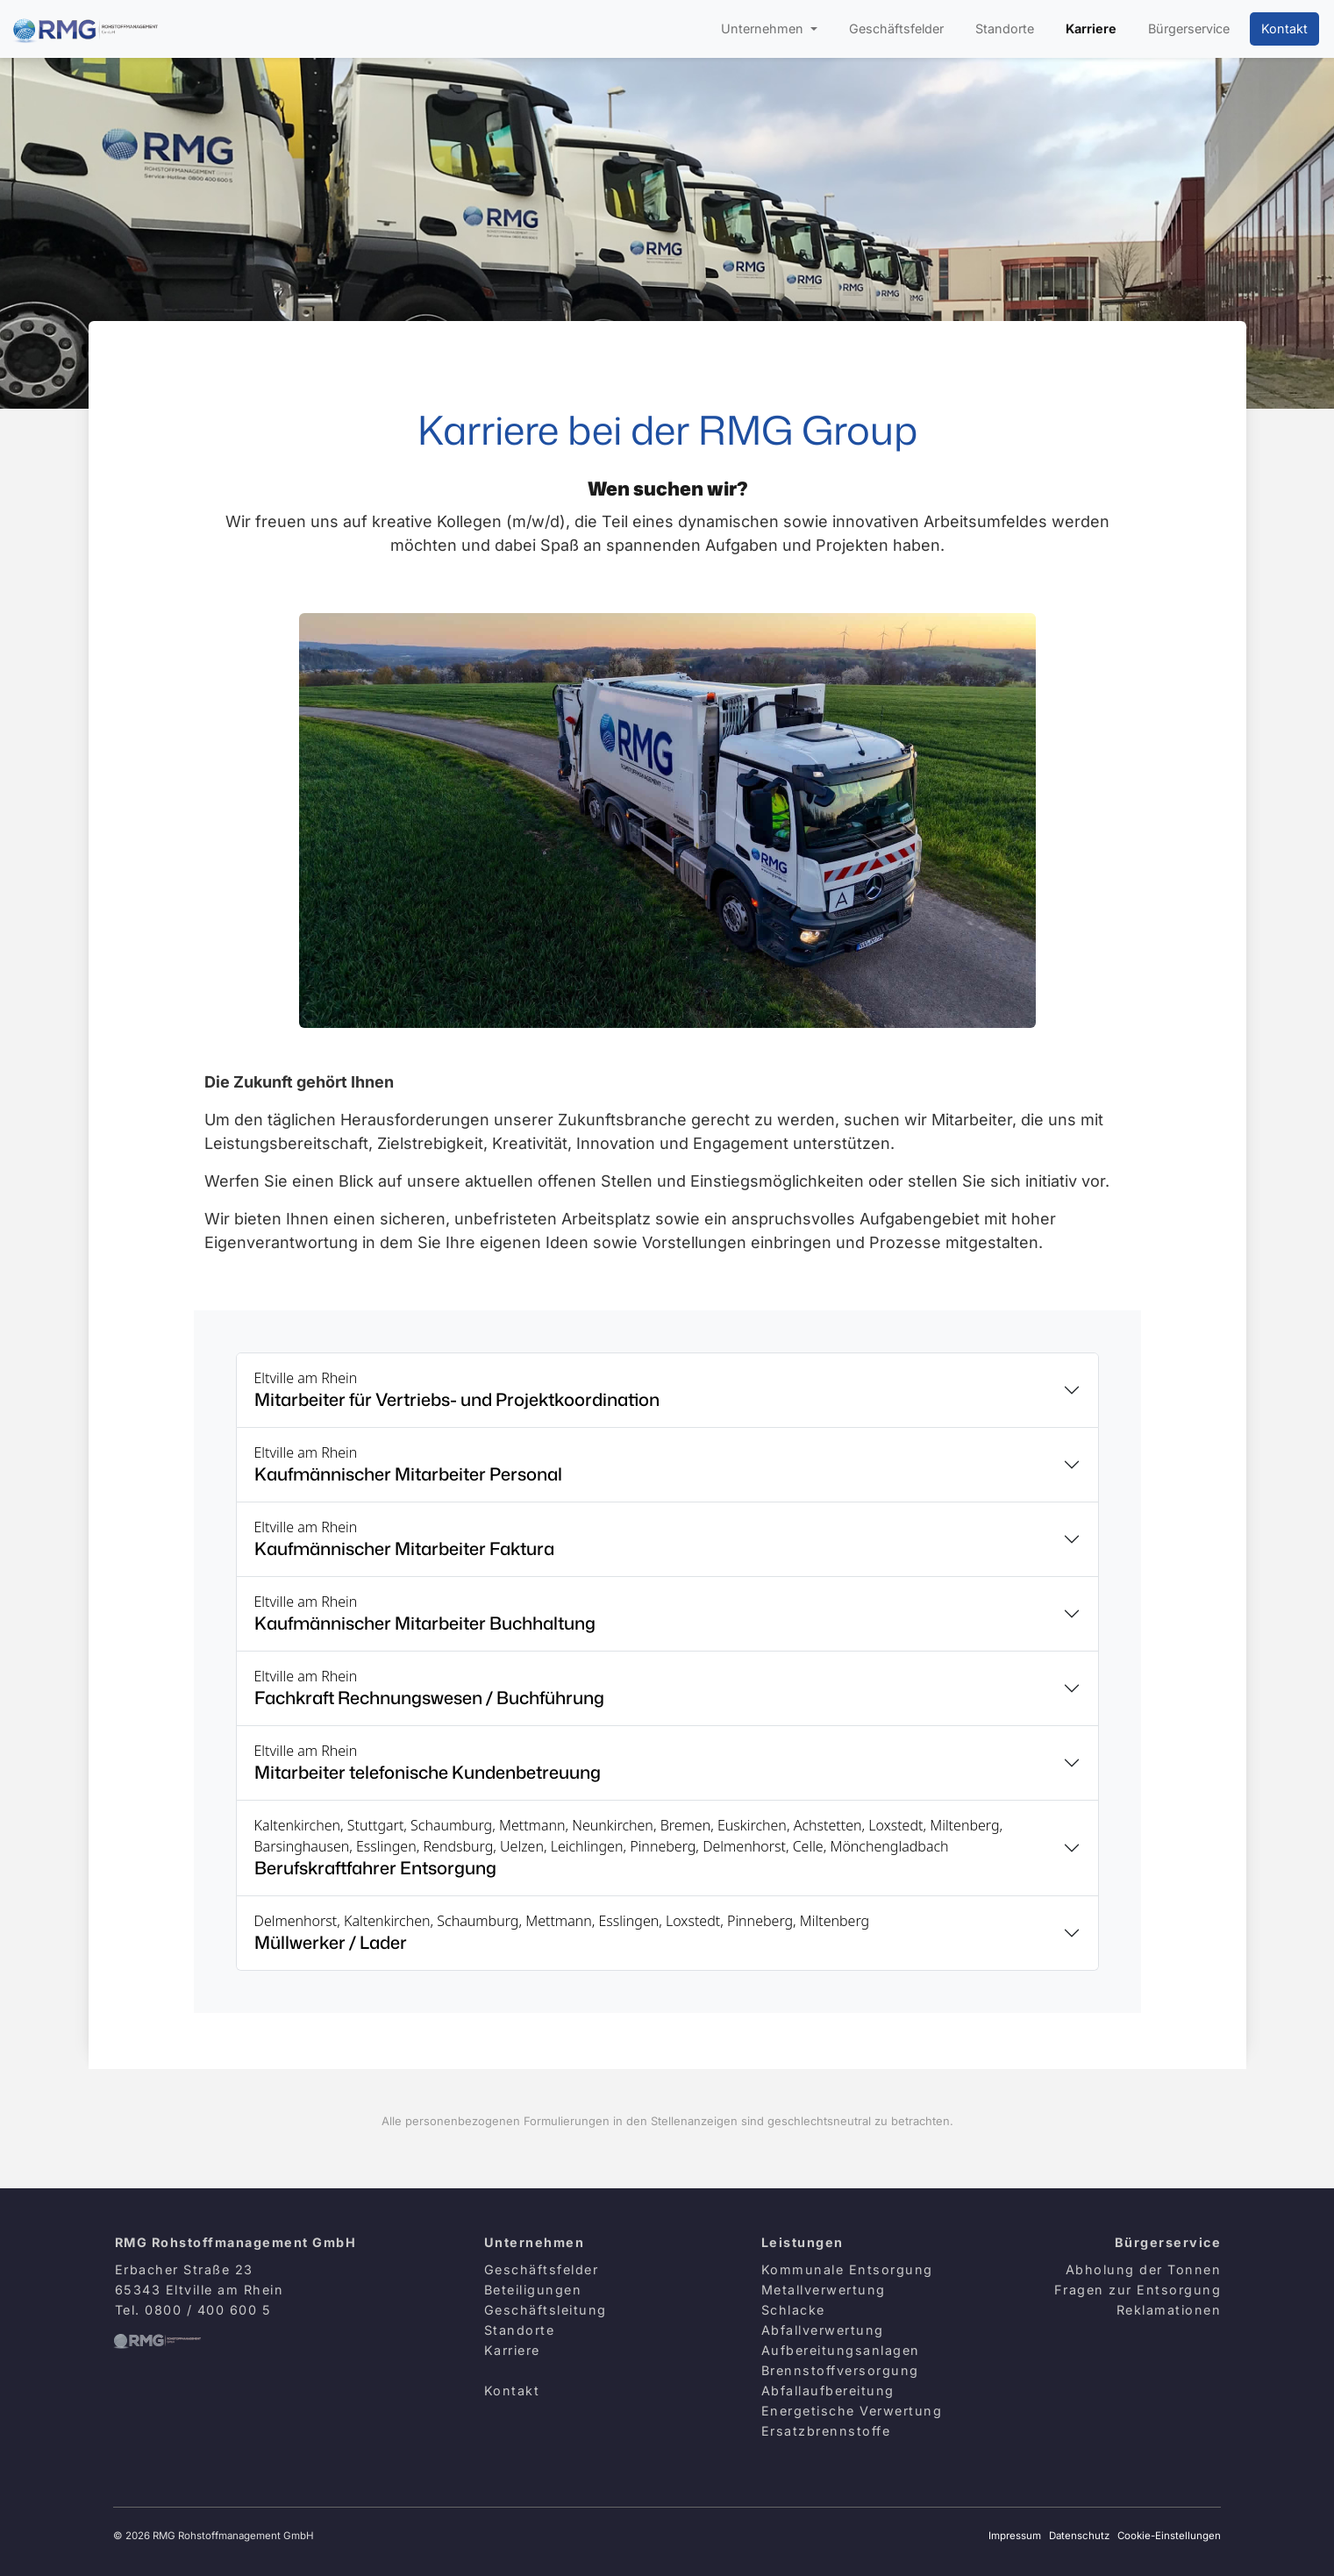 This screenshot has width=1334, height=2576. I want to click on Aufbereitungsanlagen, so click(840, 2350).